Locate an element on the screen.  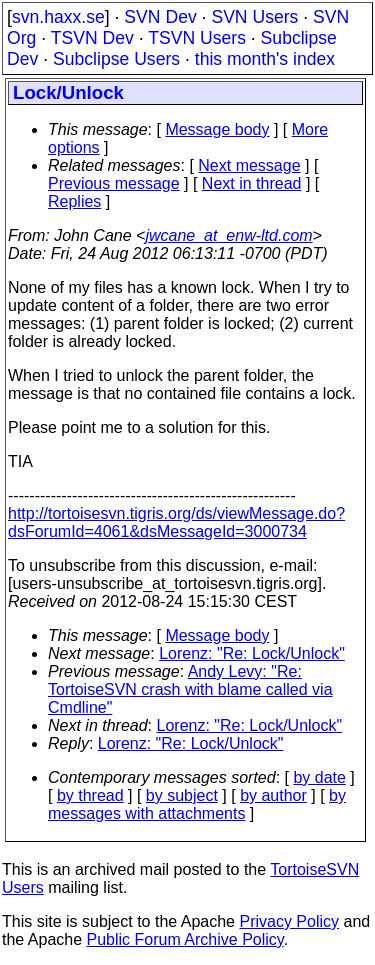
by messages with attachments is located at coordinates (197, 804).